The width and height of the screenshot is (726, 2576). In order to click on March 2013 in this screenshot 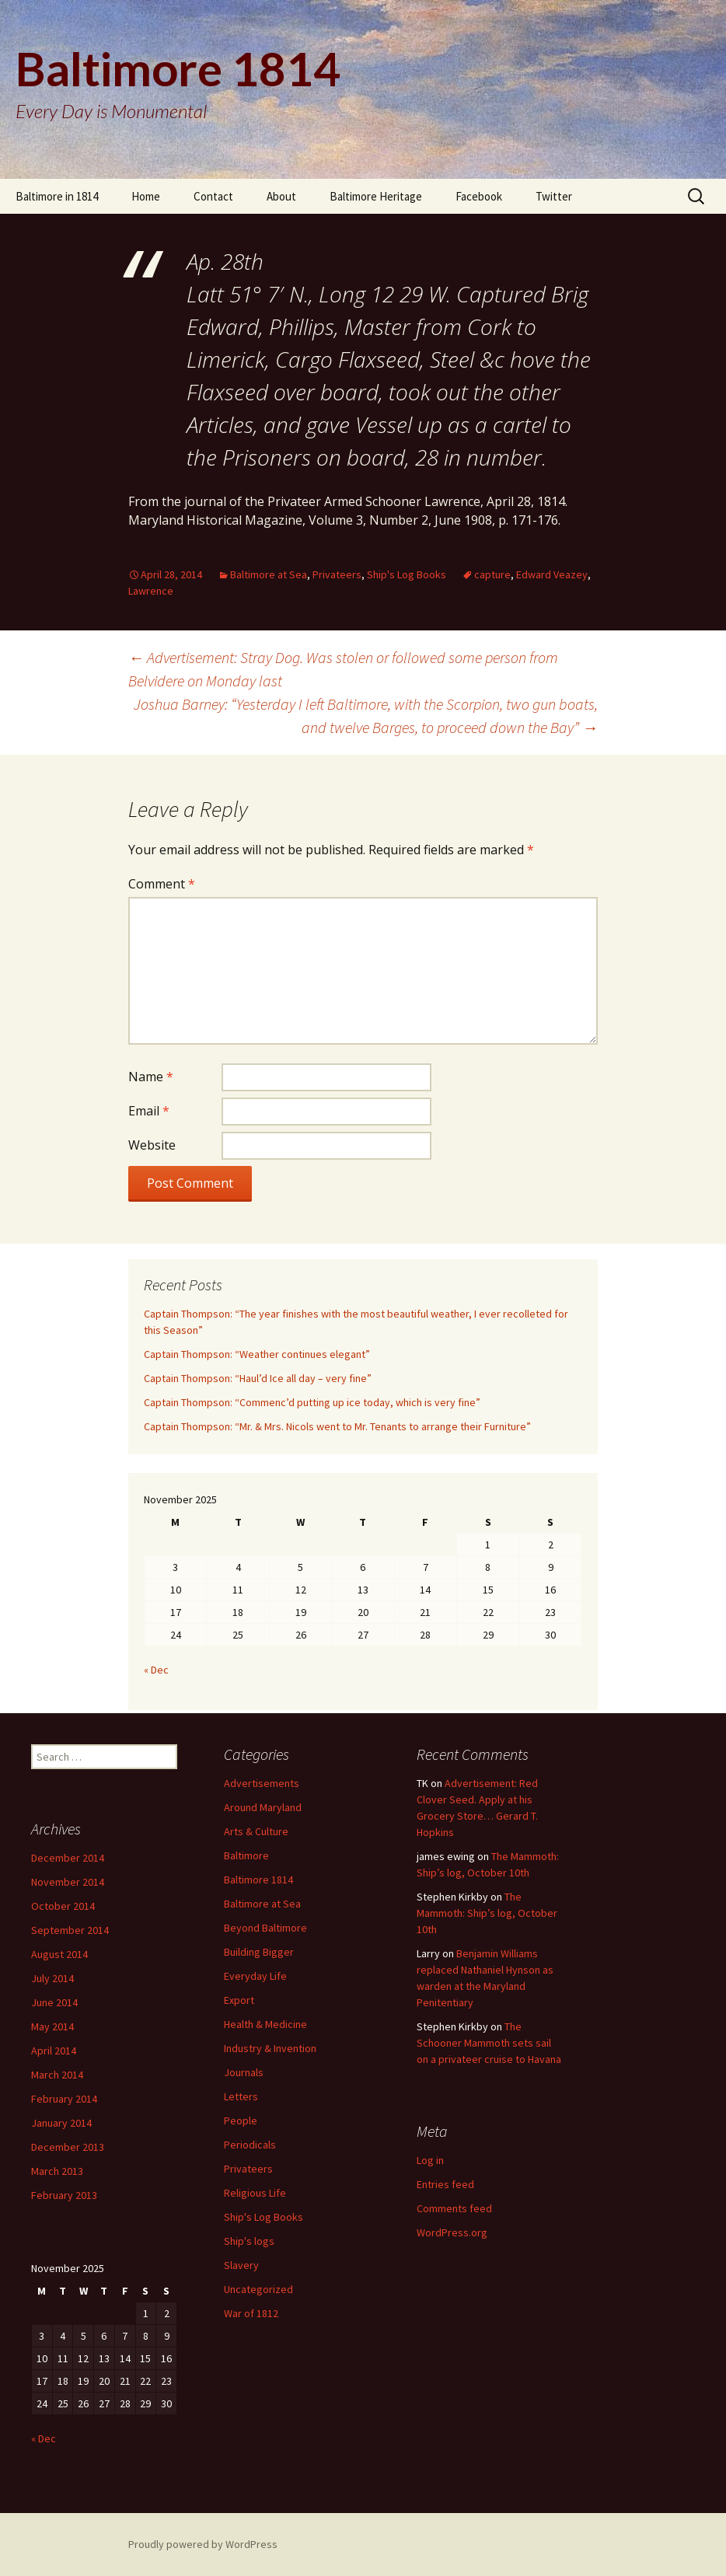, I will do `click(57, 2171)`.